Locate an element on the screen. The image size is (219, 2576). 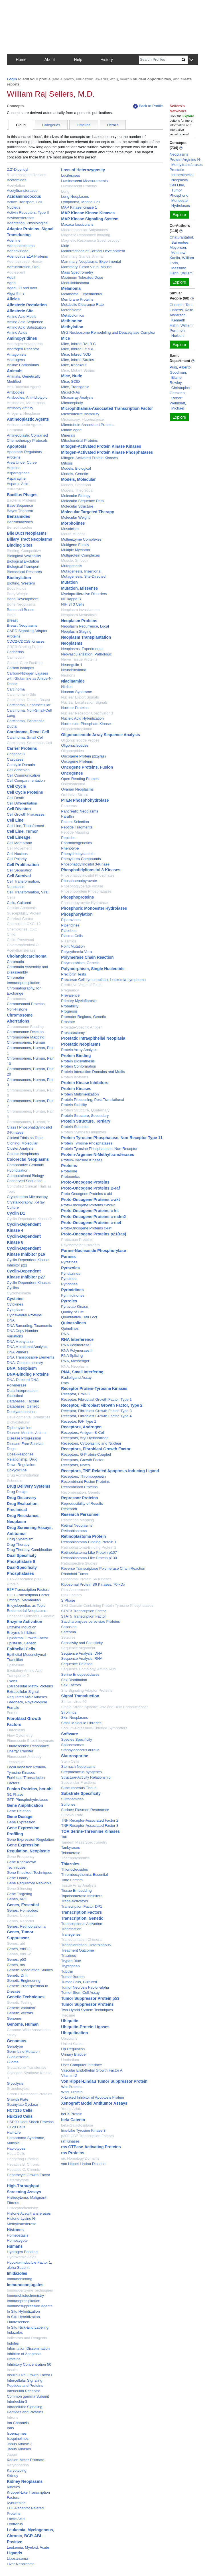
Fibroblasts is located at coordinates (16, 1730).